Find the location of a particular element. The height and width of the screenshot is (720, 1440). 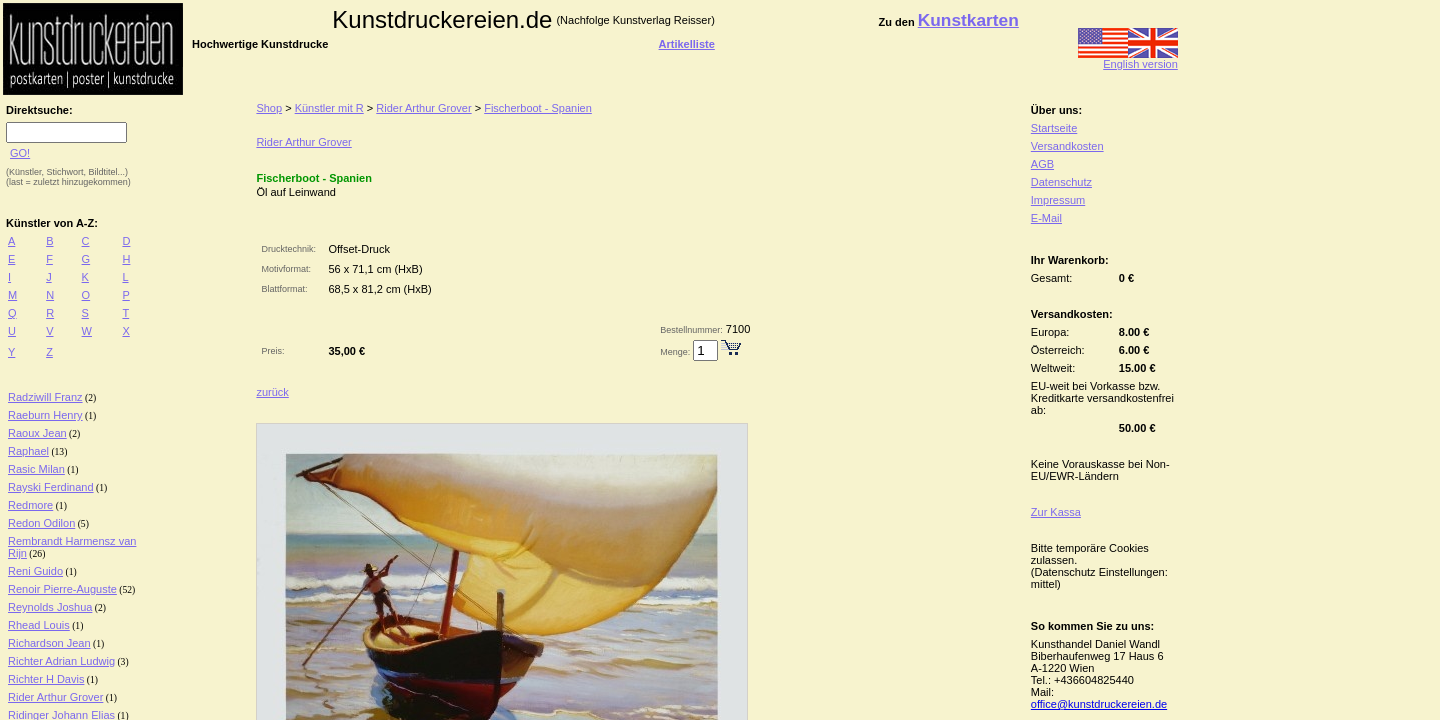

Startseite is located at coordinates (1054, 128).